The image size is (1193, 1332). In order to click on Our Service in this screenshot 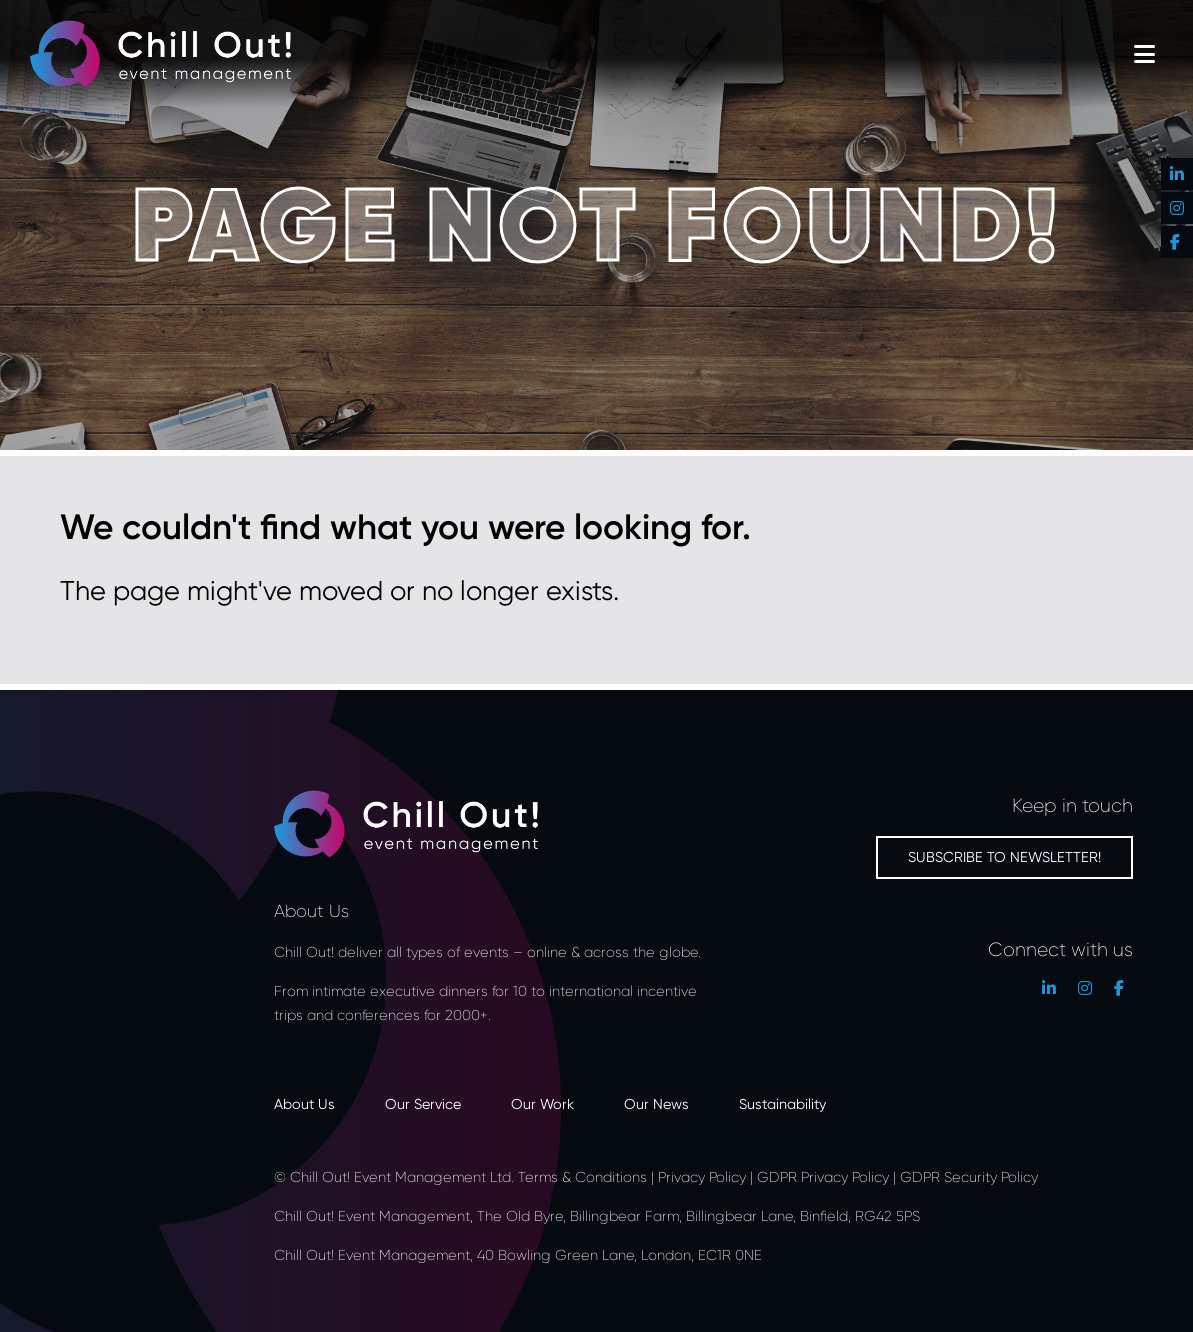, I will do `click(423, 1103)`.